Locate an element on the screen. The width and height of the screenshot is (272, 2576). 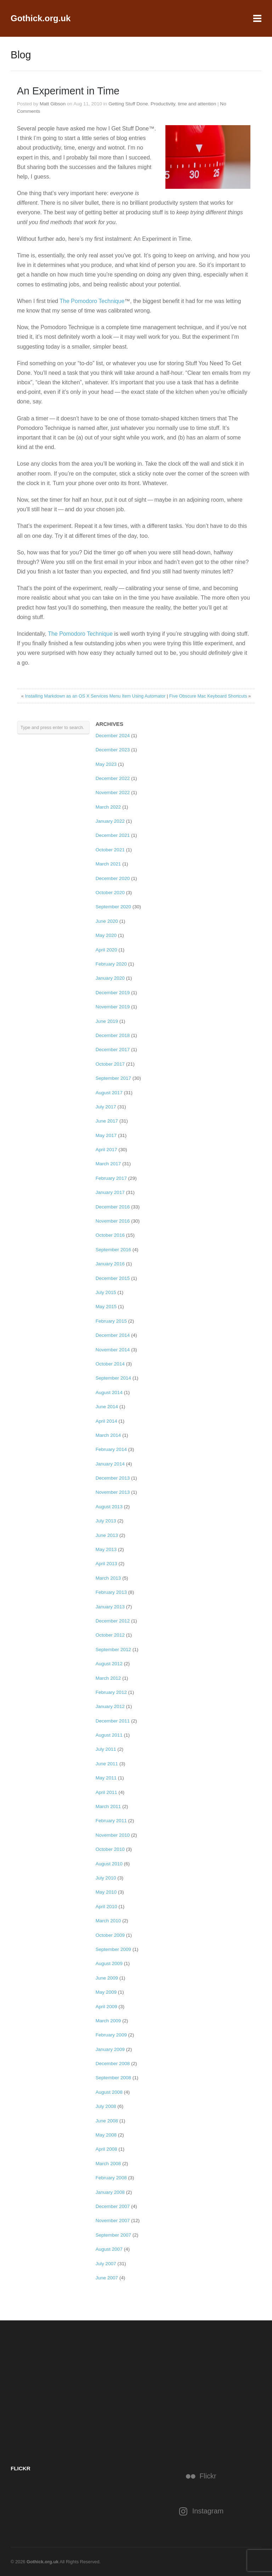
July 2010 is located at coordinates (106, 1878).